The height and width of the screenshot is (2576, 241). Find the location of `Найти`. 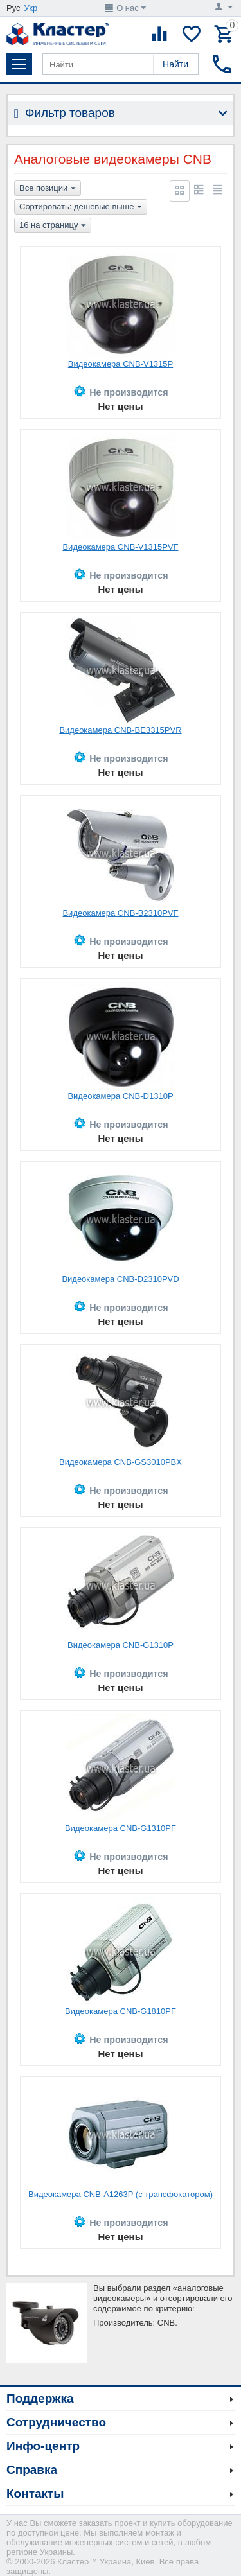

Найти is located at coordinates (175, 64).